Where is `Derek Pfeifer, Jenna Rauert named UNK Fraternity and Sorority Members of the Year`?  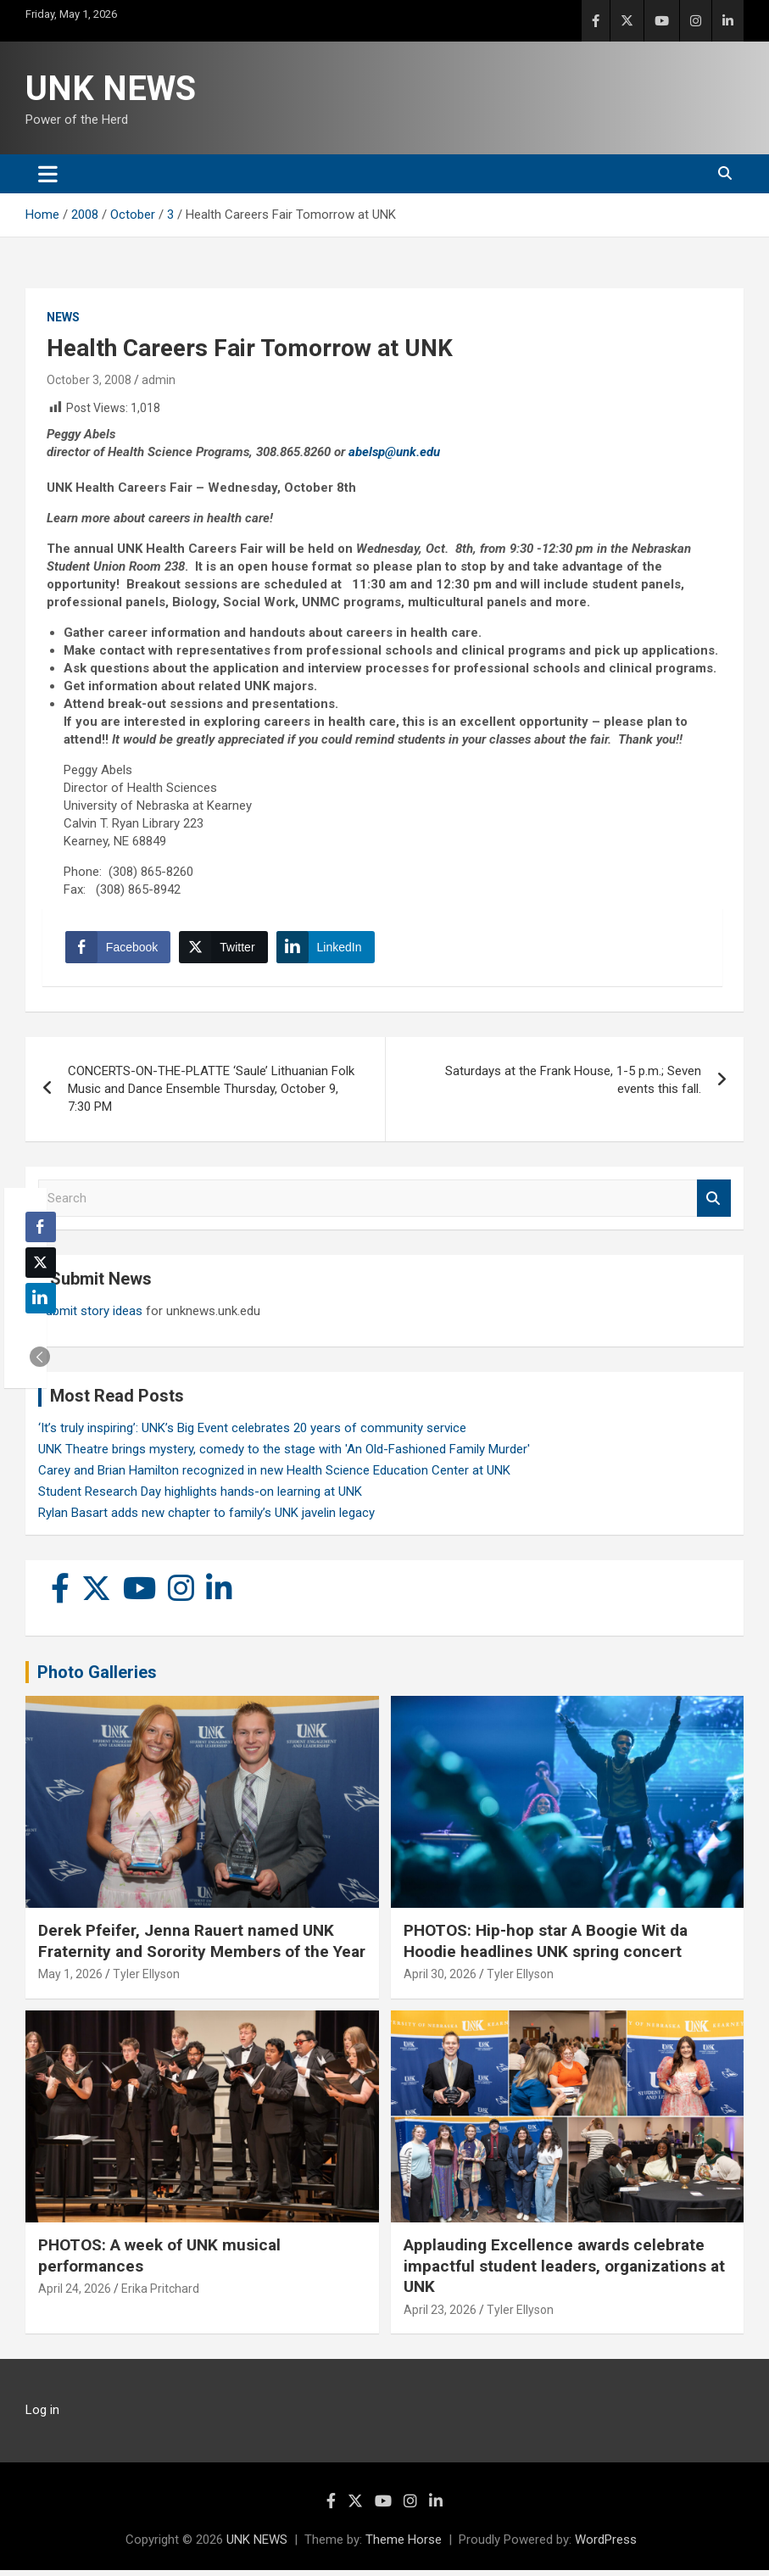
Derek Pfeifer, Jenna Rauert named UNK Fraternity and Sorority Members of the Year is located at coordinates (201, 1946).